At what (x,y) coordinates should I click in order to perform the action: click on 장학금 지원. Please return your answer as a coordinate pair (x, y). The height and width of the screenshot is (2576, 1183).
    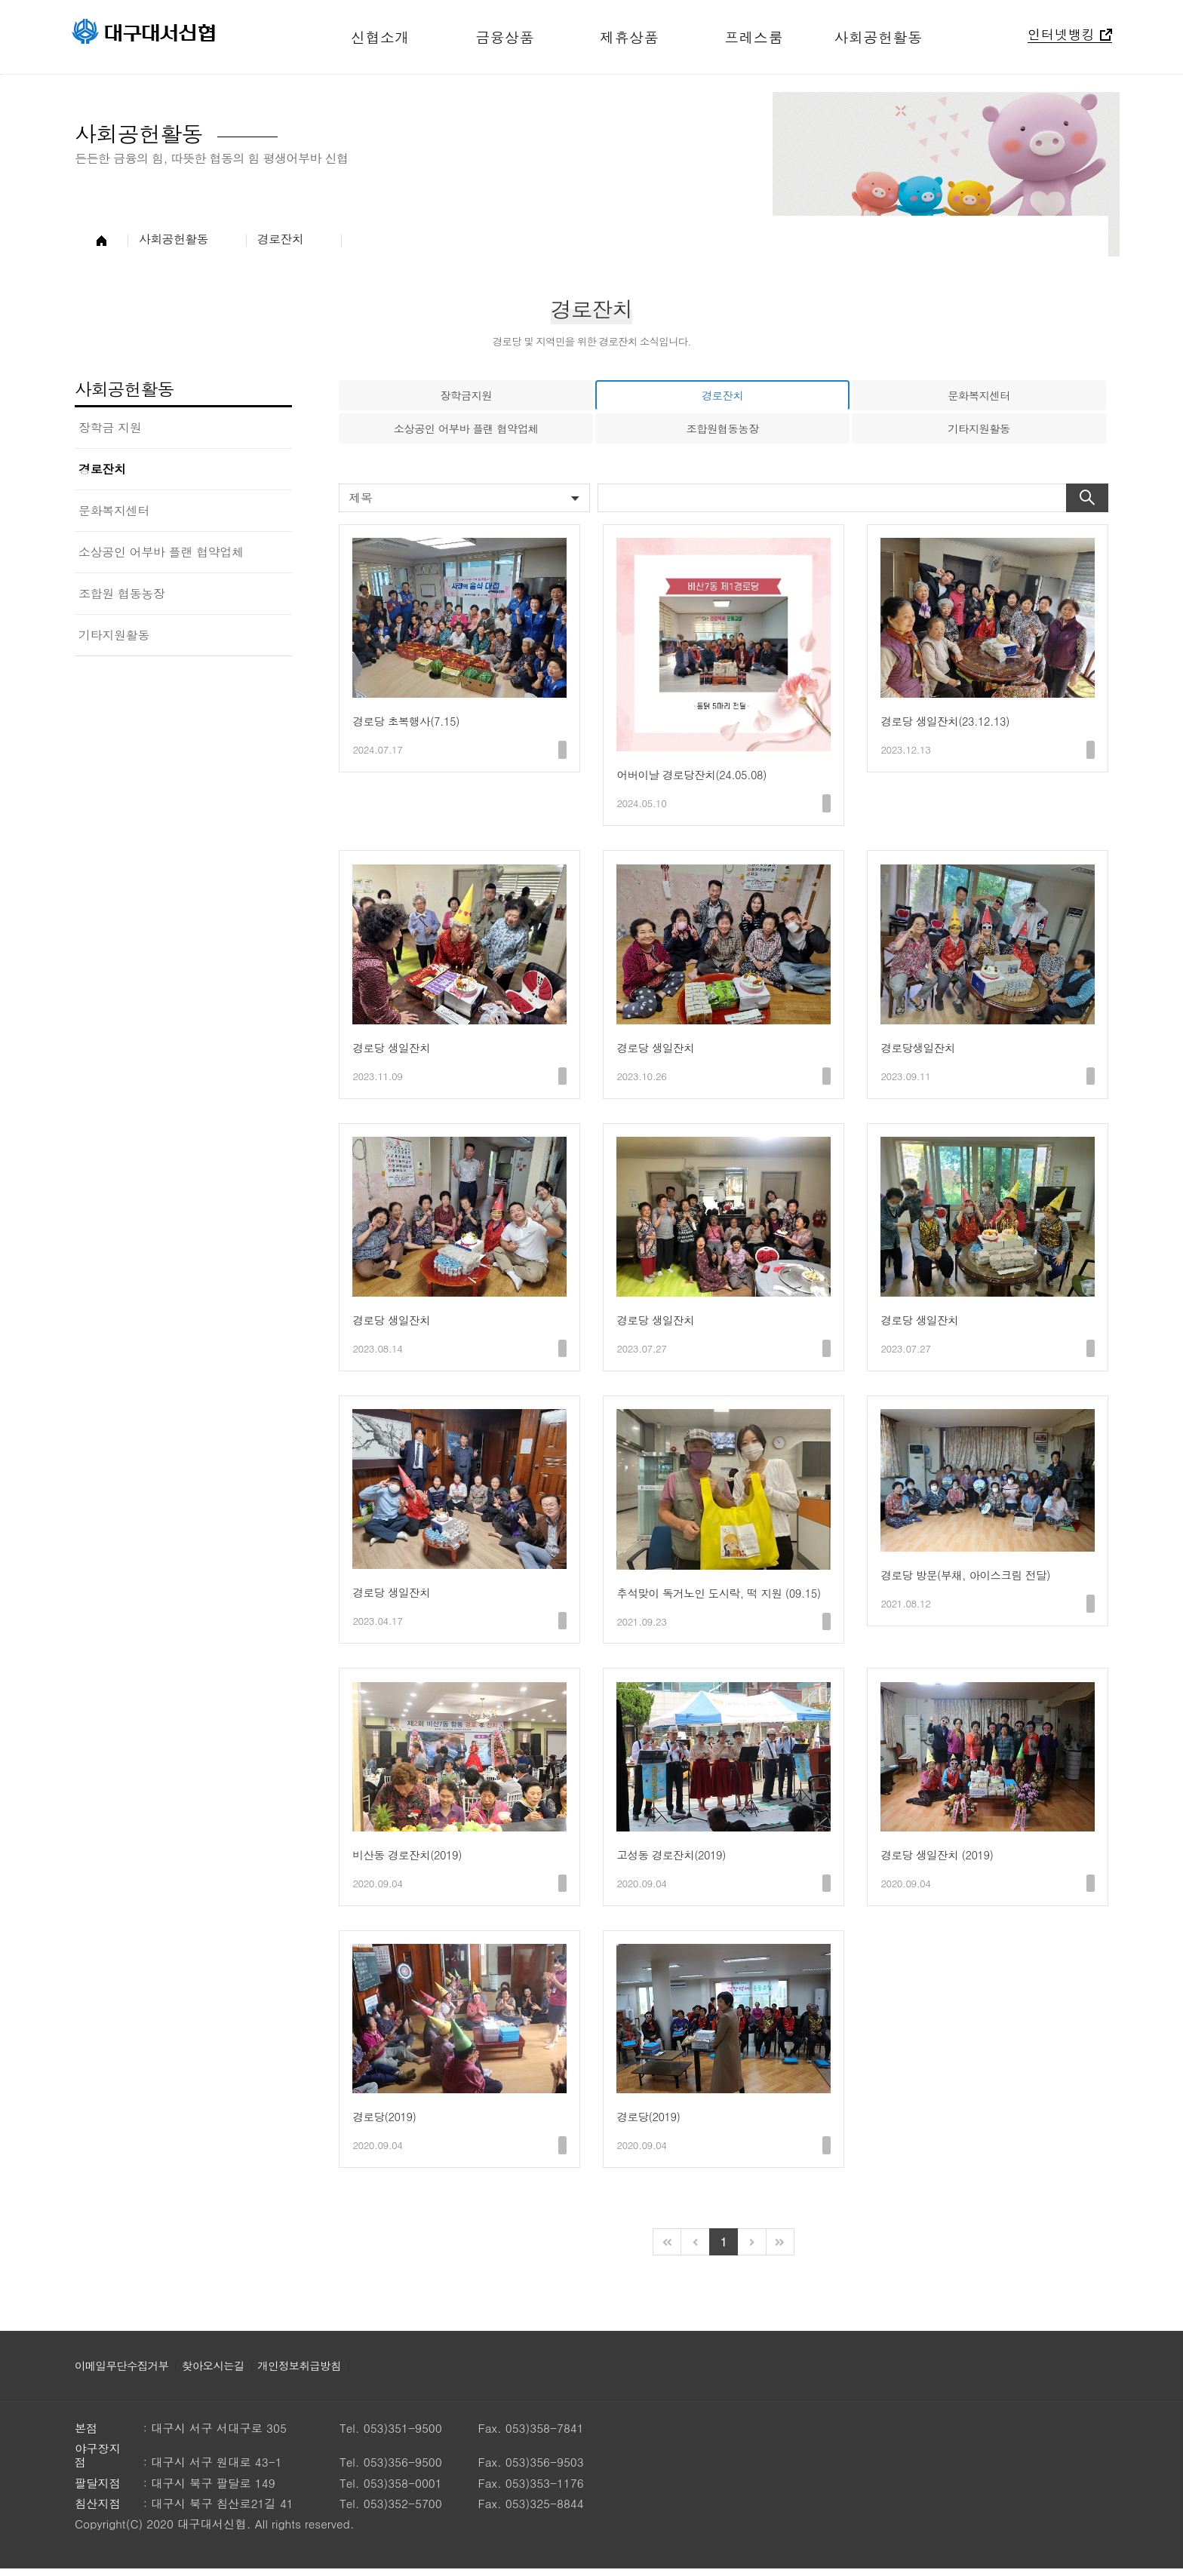
    Looking at the image, I should click on (109, 427).